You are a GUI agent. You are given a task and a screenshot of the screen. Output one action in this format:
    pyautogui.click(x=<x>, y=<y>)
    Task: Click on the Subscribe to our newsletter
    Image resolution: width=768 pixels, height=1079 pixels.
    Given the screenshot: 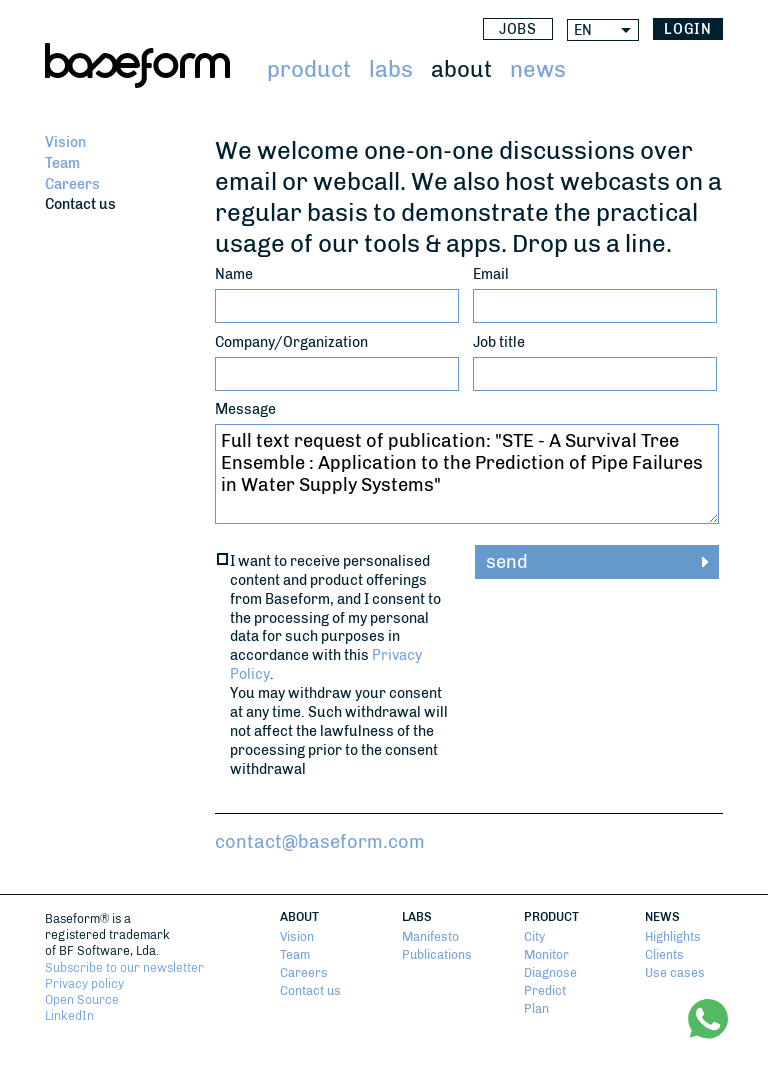 What is the action you would take?
    pyautogui.click(x=124, y=968)
    